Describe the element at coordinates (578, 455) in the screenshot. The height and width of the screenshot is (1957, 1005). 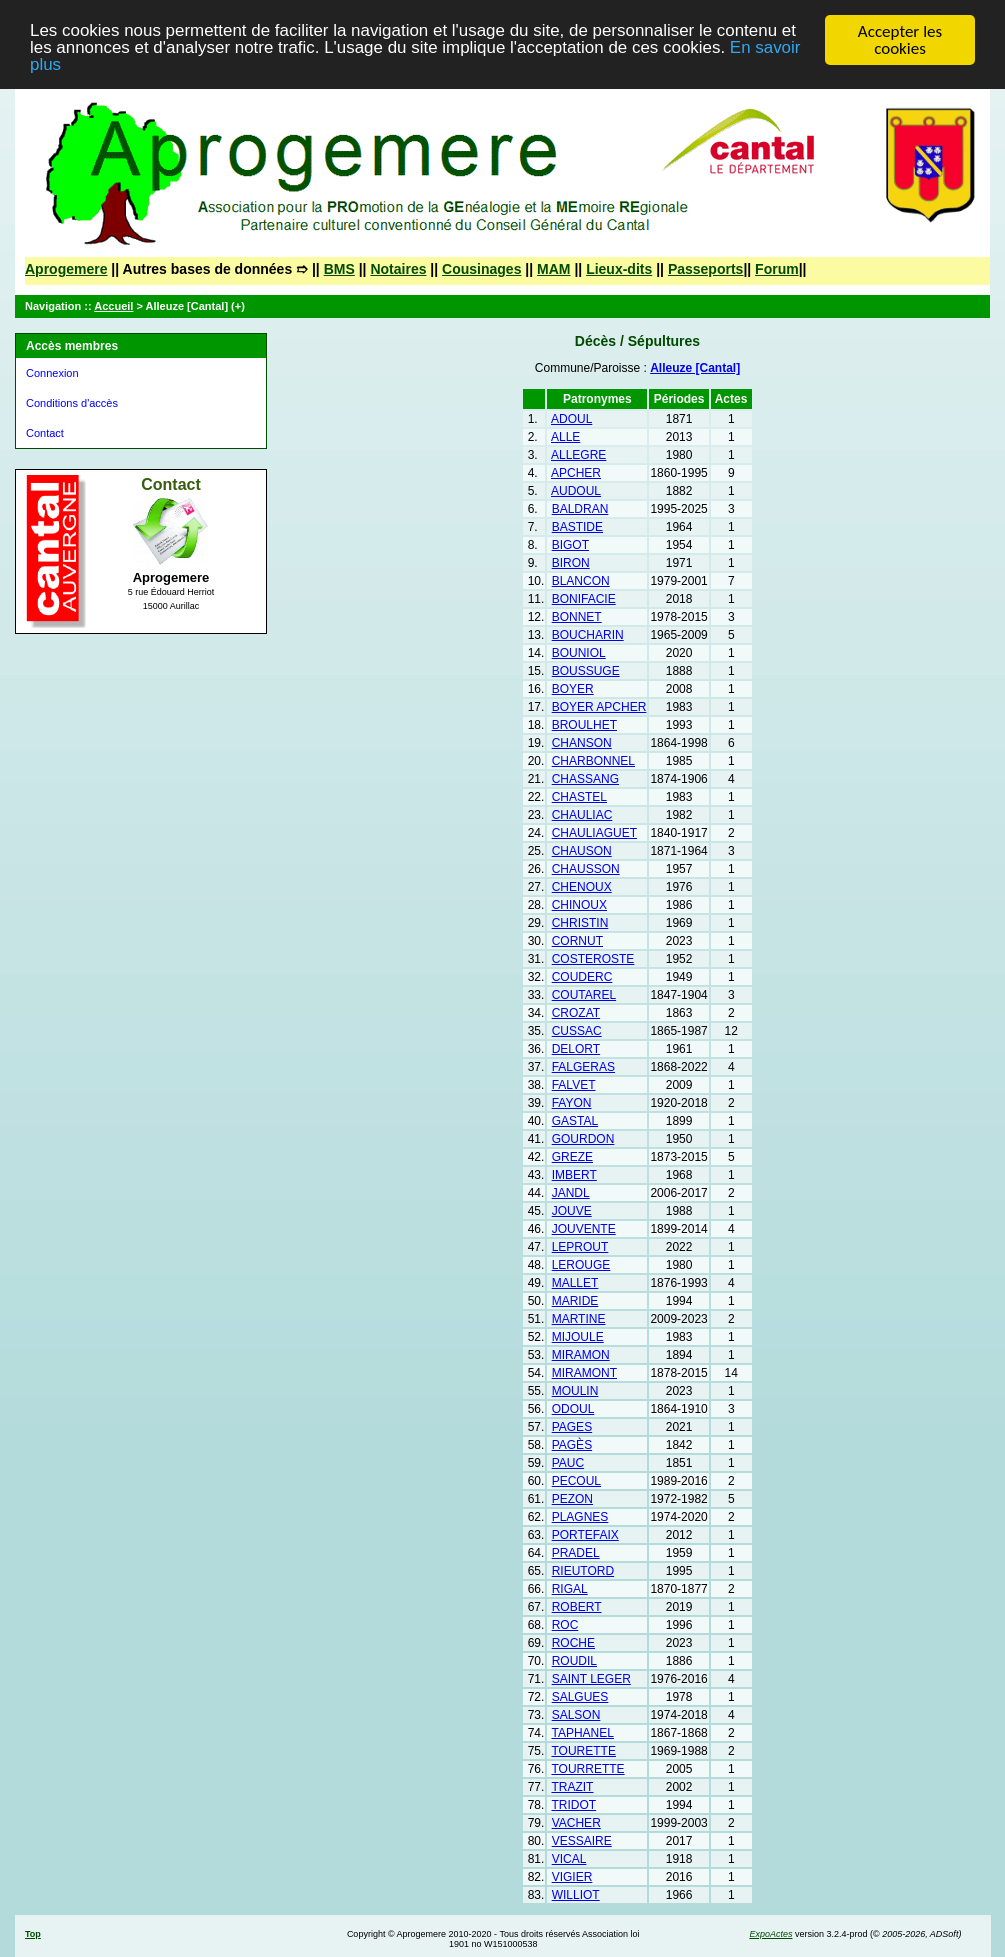
I see `ALLEGRE` at that location.